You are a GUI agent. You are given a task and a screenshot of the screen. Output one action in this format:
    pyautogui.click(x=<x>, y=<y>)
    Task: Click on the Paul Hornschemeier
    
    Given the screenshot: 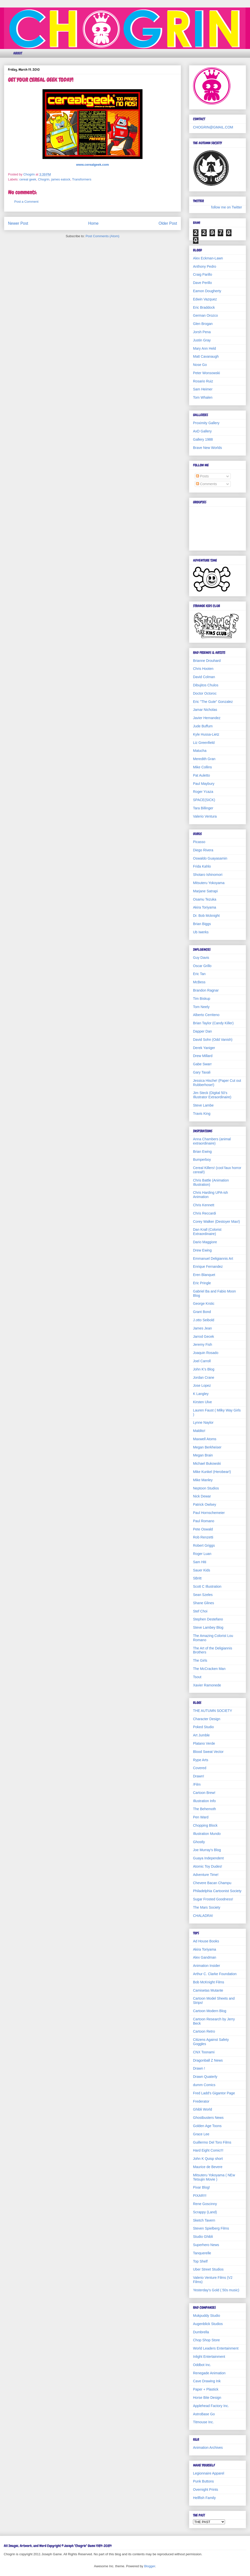 What is the action you would take?
    pyautogui.click(x=209, y=1513)
    